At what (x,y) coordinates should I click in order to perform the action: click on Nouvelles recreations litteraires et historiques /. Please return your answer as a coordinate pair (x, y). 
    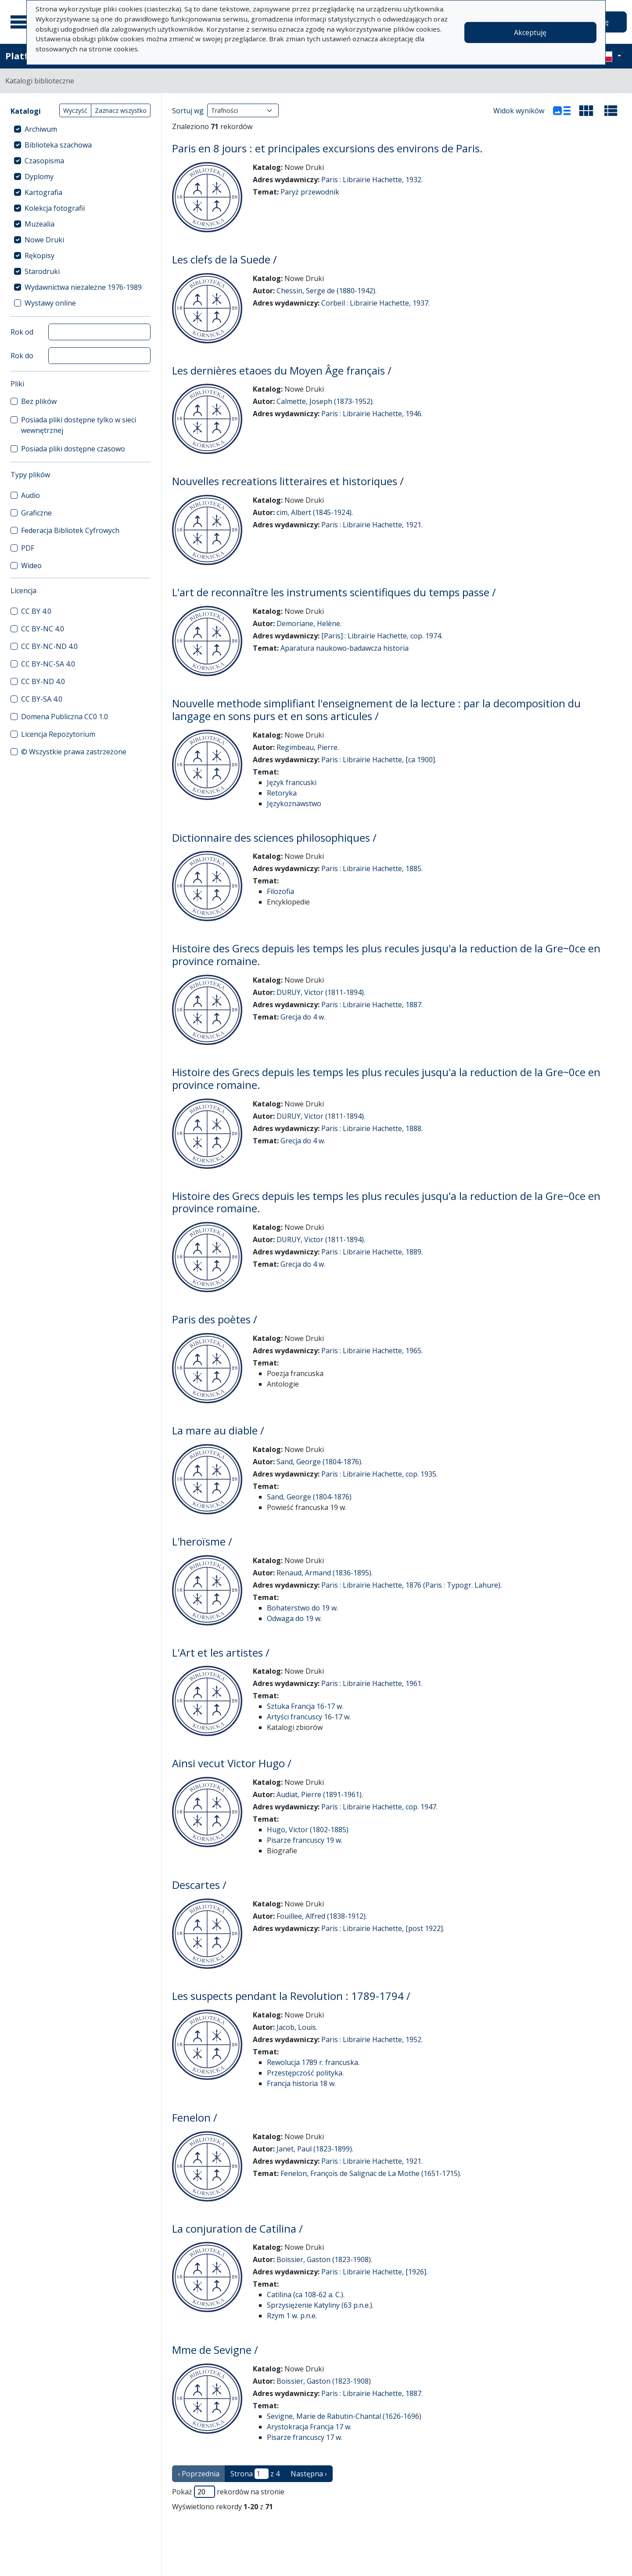
    Looking at the image, I should click on (288, 481).